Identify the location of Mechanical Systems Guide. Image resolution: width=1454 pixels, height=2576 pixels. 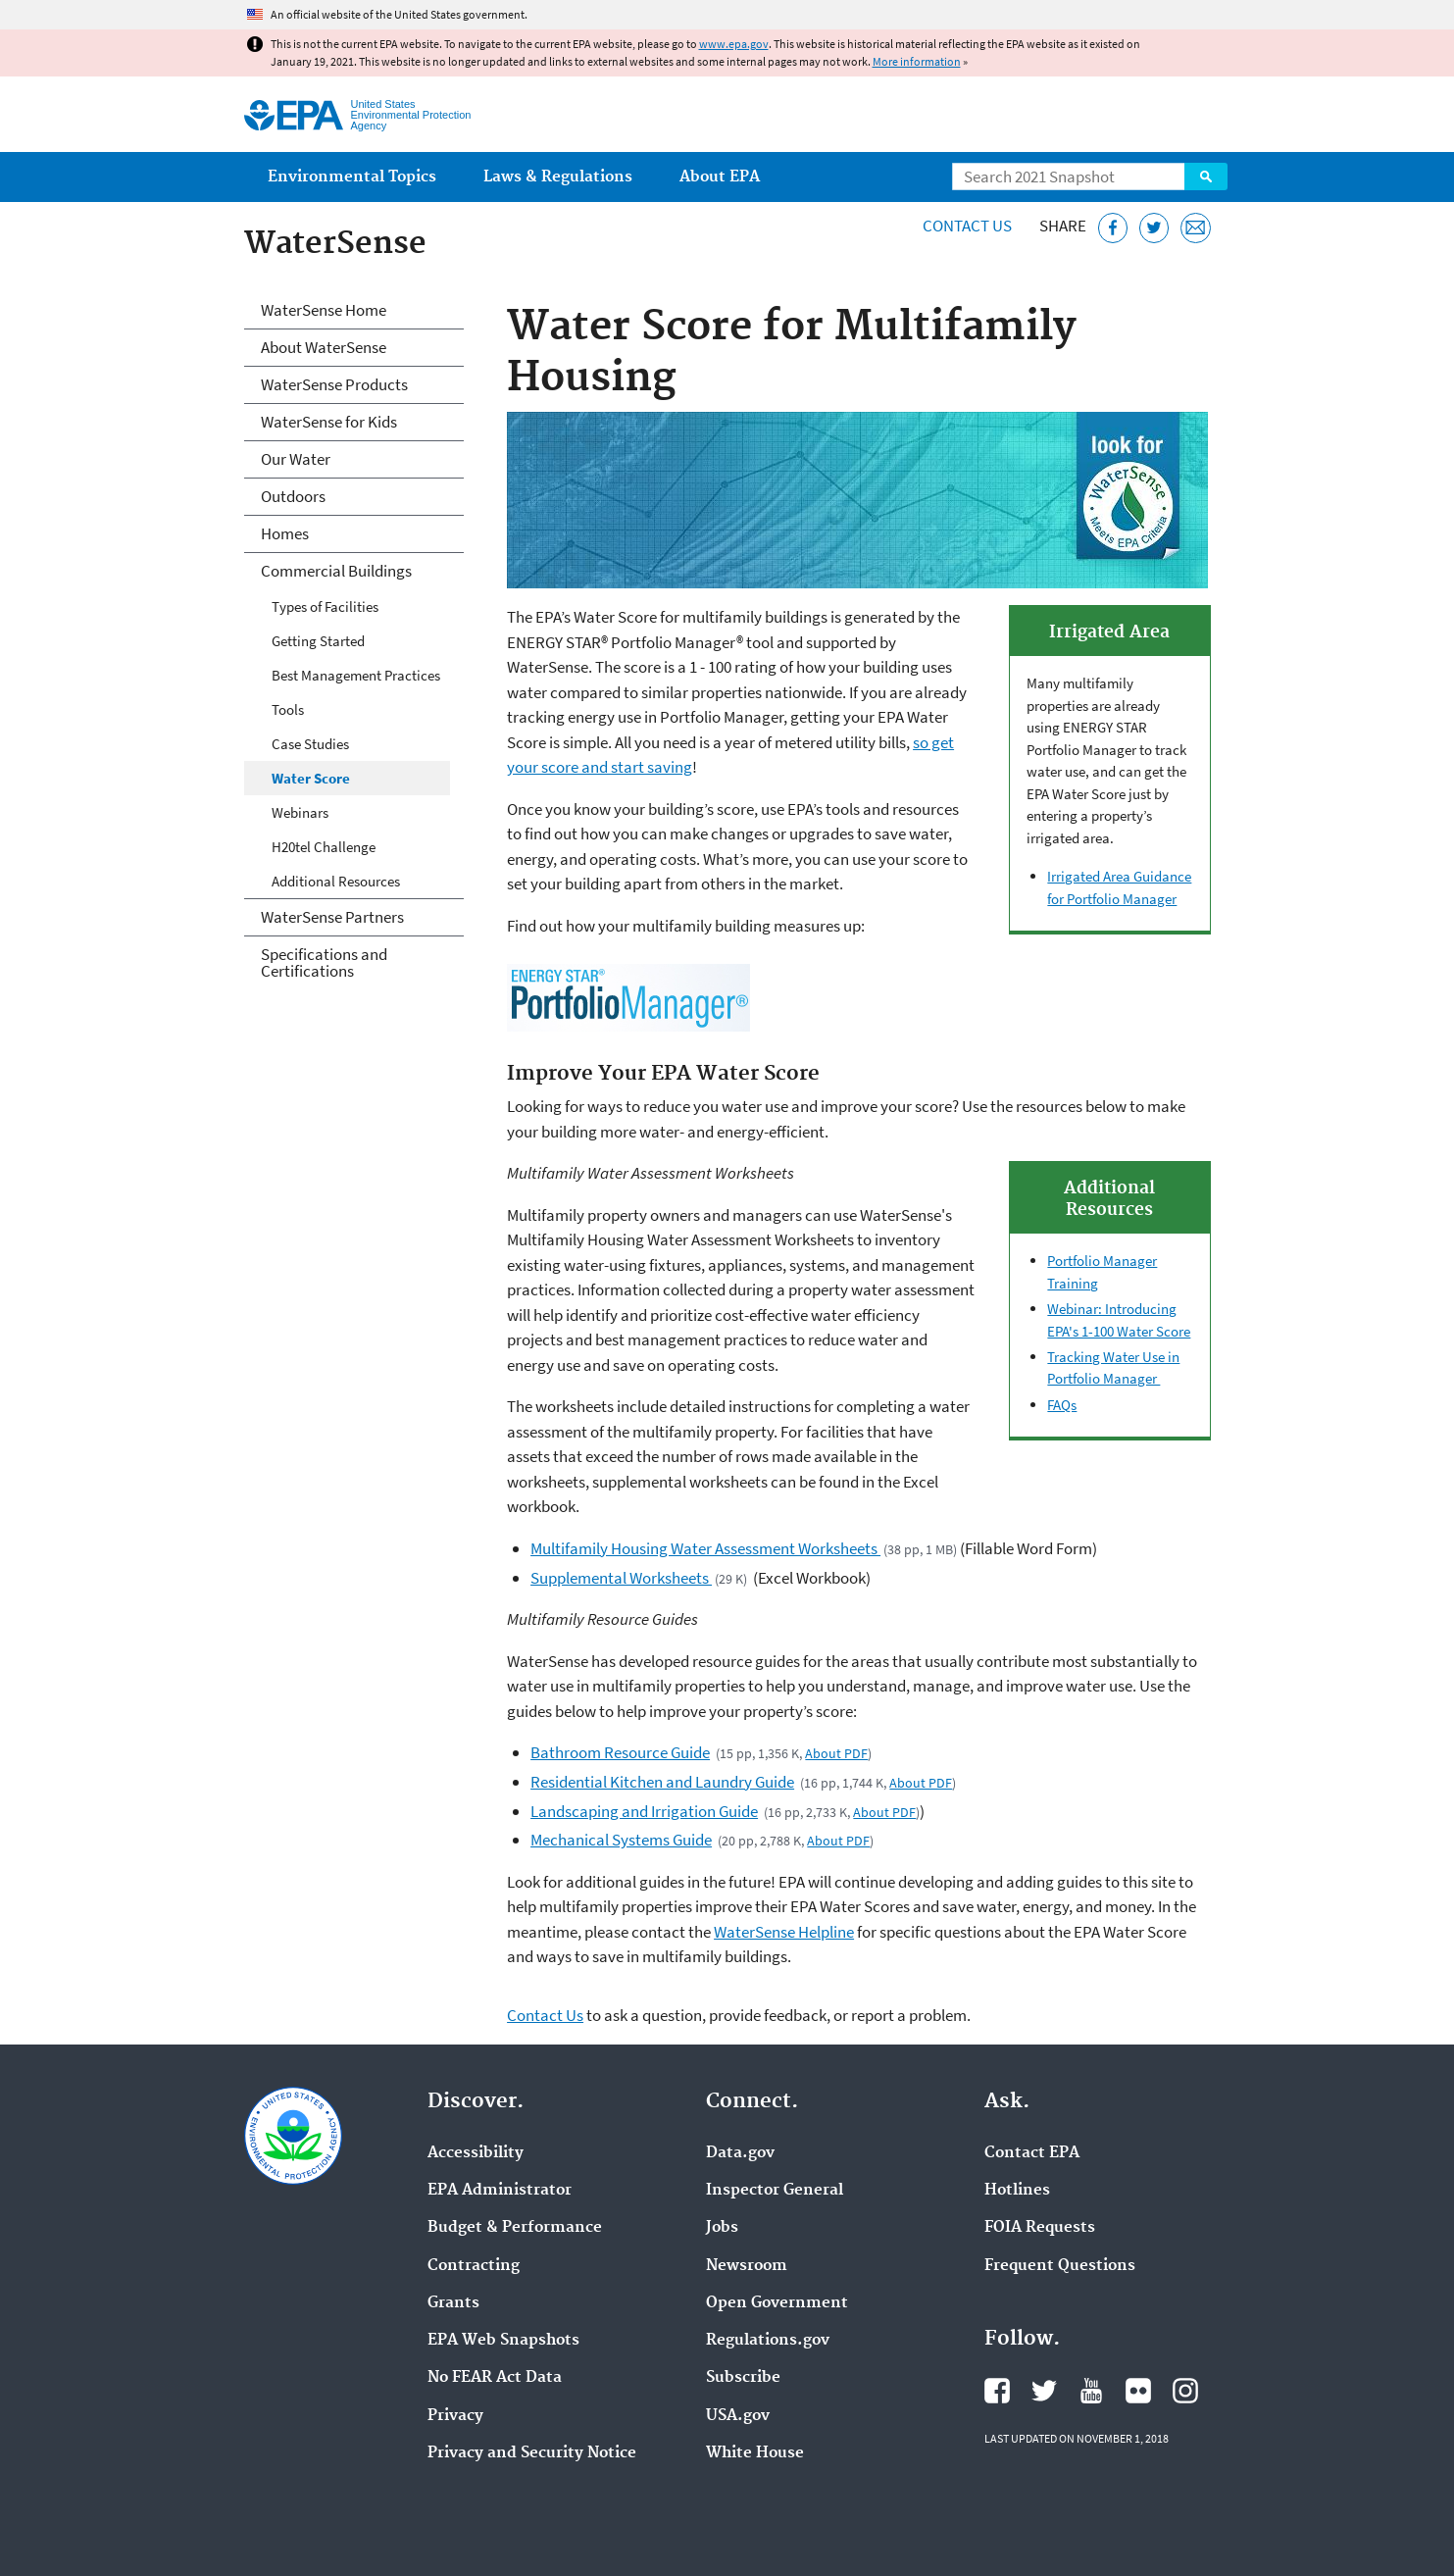
(621, 1839).